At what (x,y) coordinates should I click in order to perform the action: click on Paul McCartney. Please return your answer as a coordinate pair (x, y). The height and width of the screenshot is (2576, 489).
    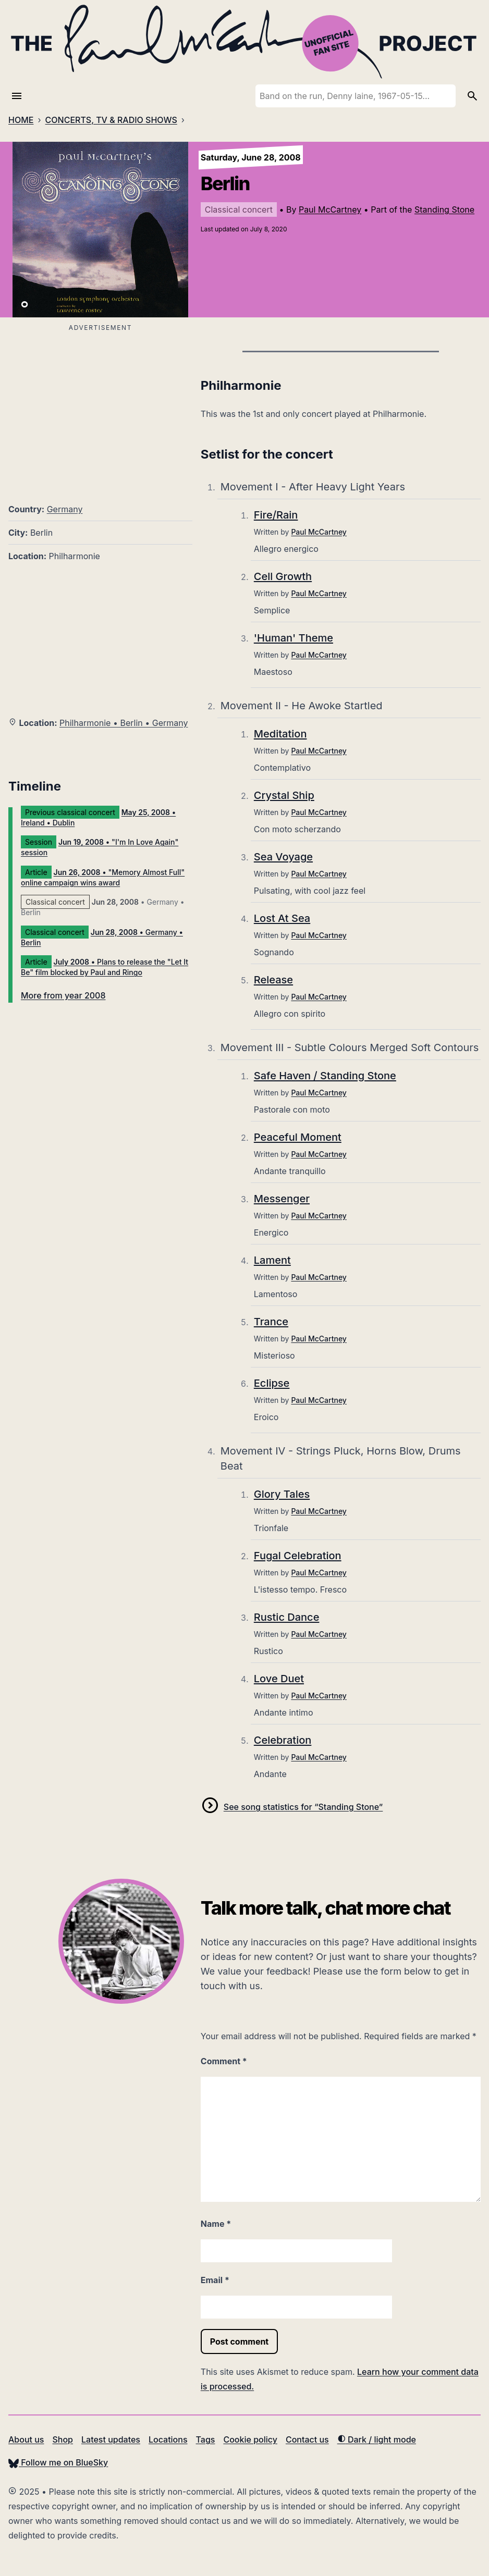
    Looking at the image, I should click on (330, 209).